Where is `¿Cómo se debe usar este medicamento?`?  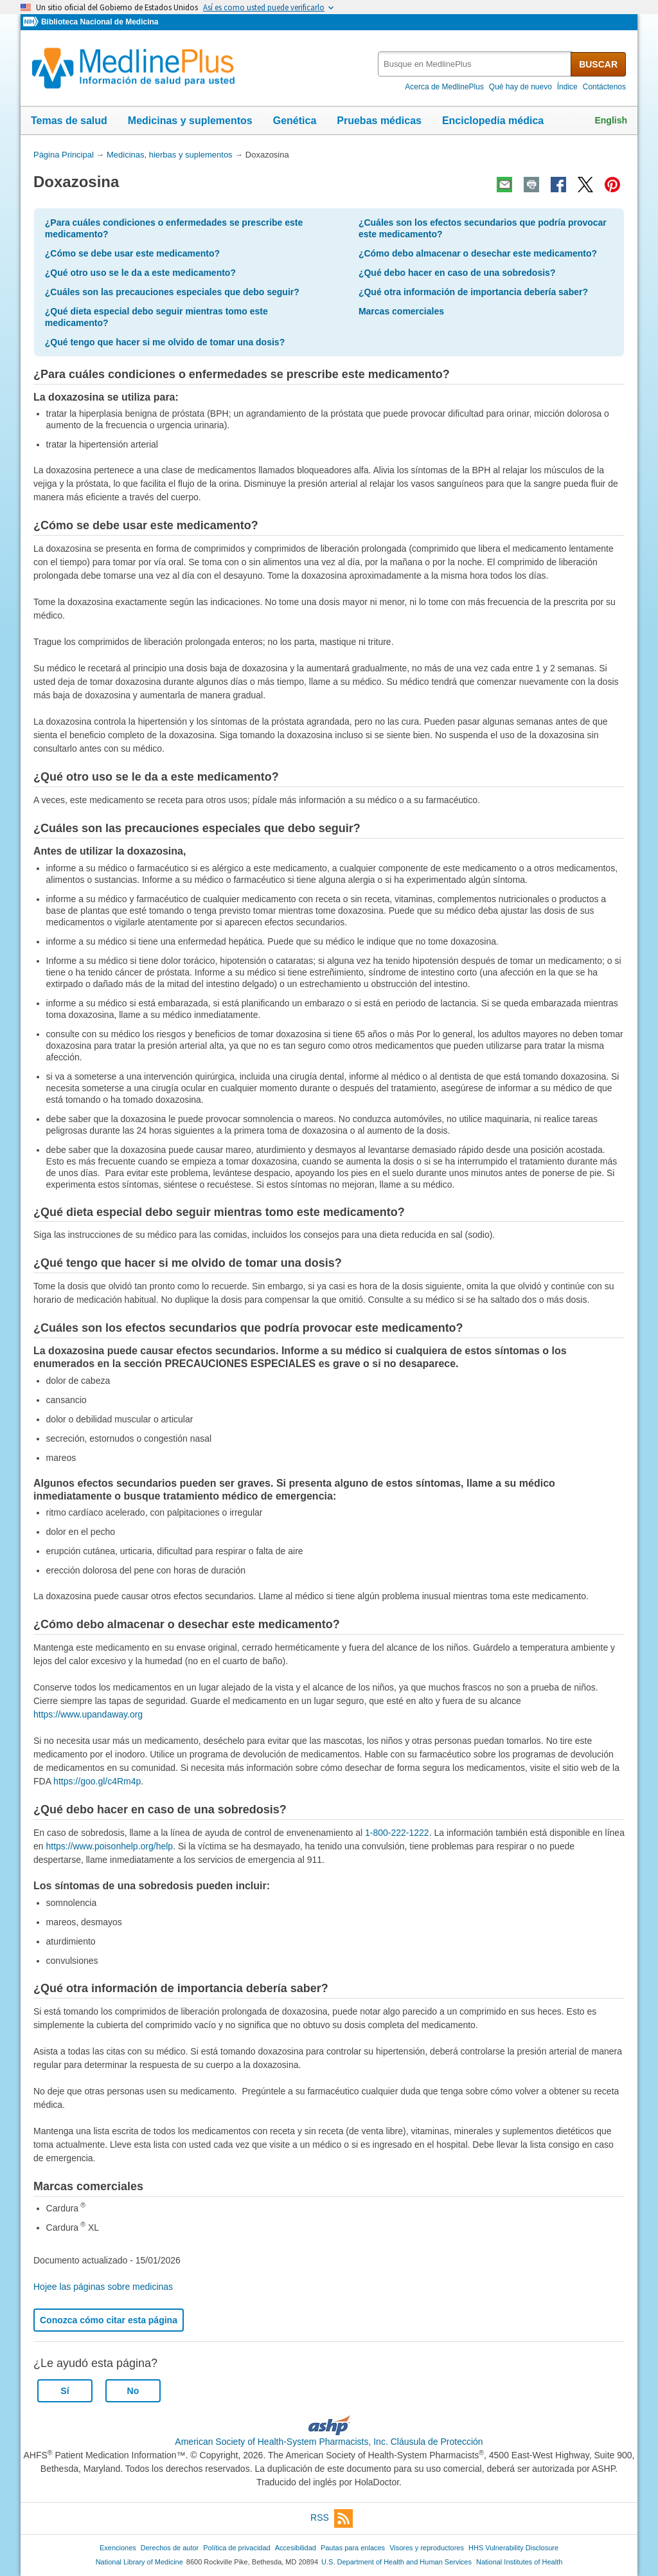 ¿Cómo se debe usar este medicamento? is located at coordinates (132, 253).